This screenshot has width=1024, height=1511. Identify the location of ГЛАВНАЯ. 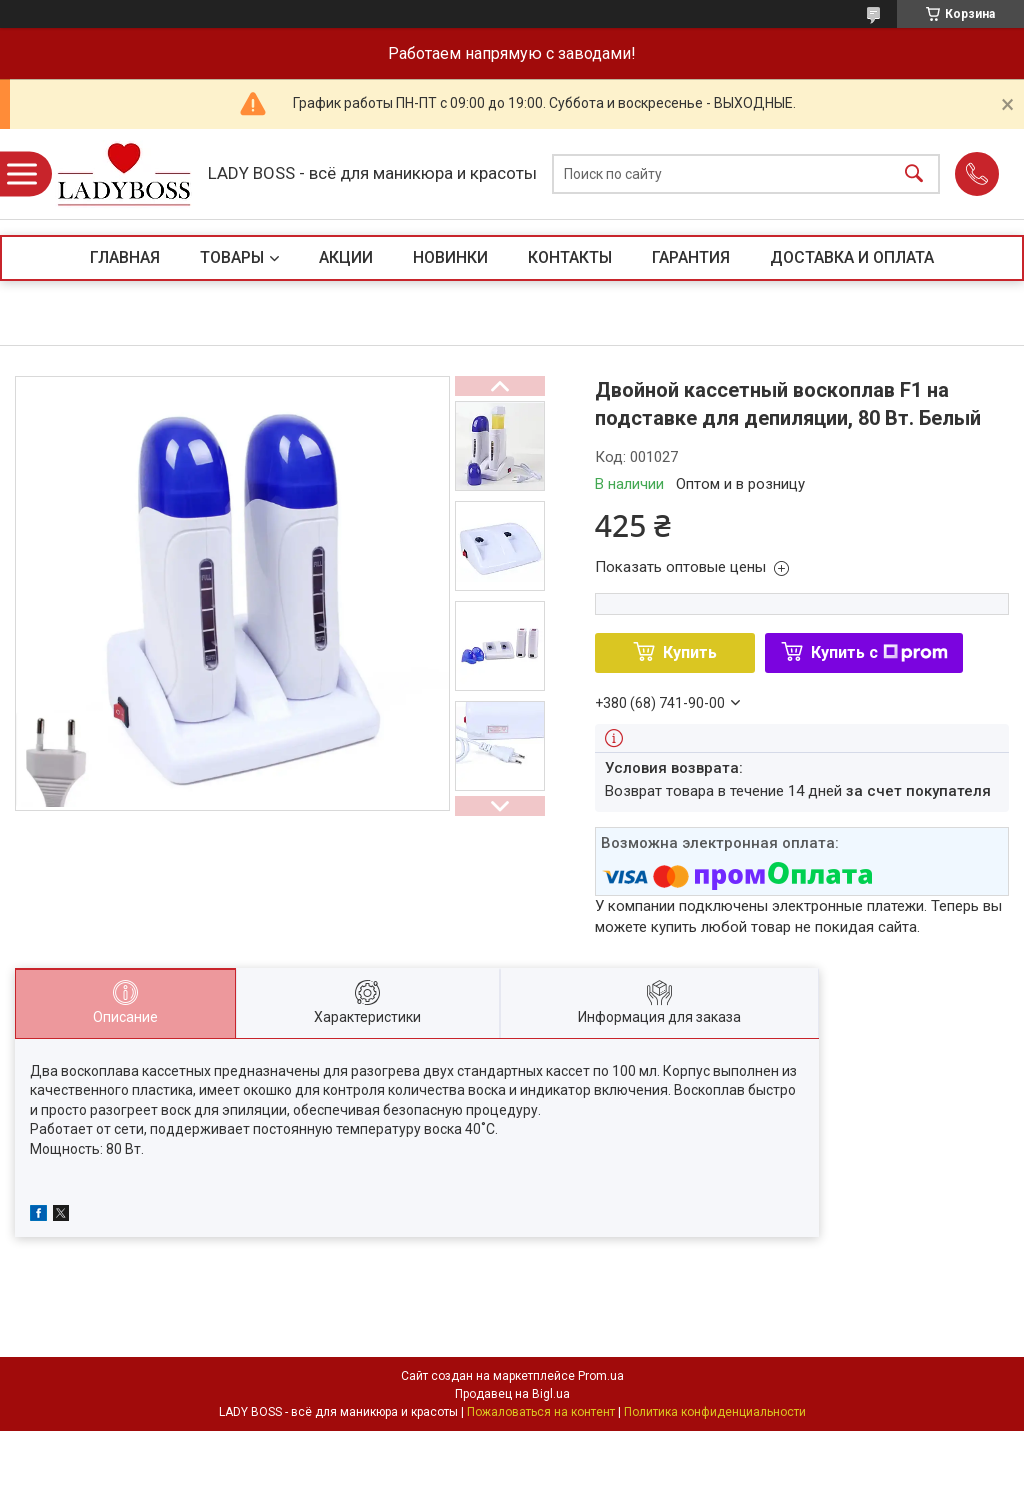
(125, 257).